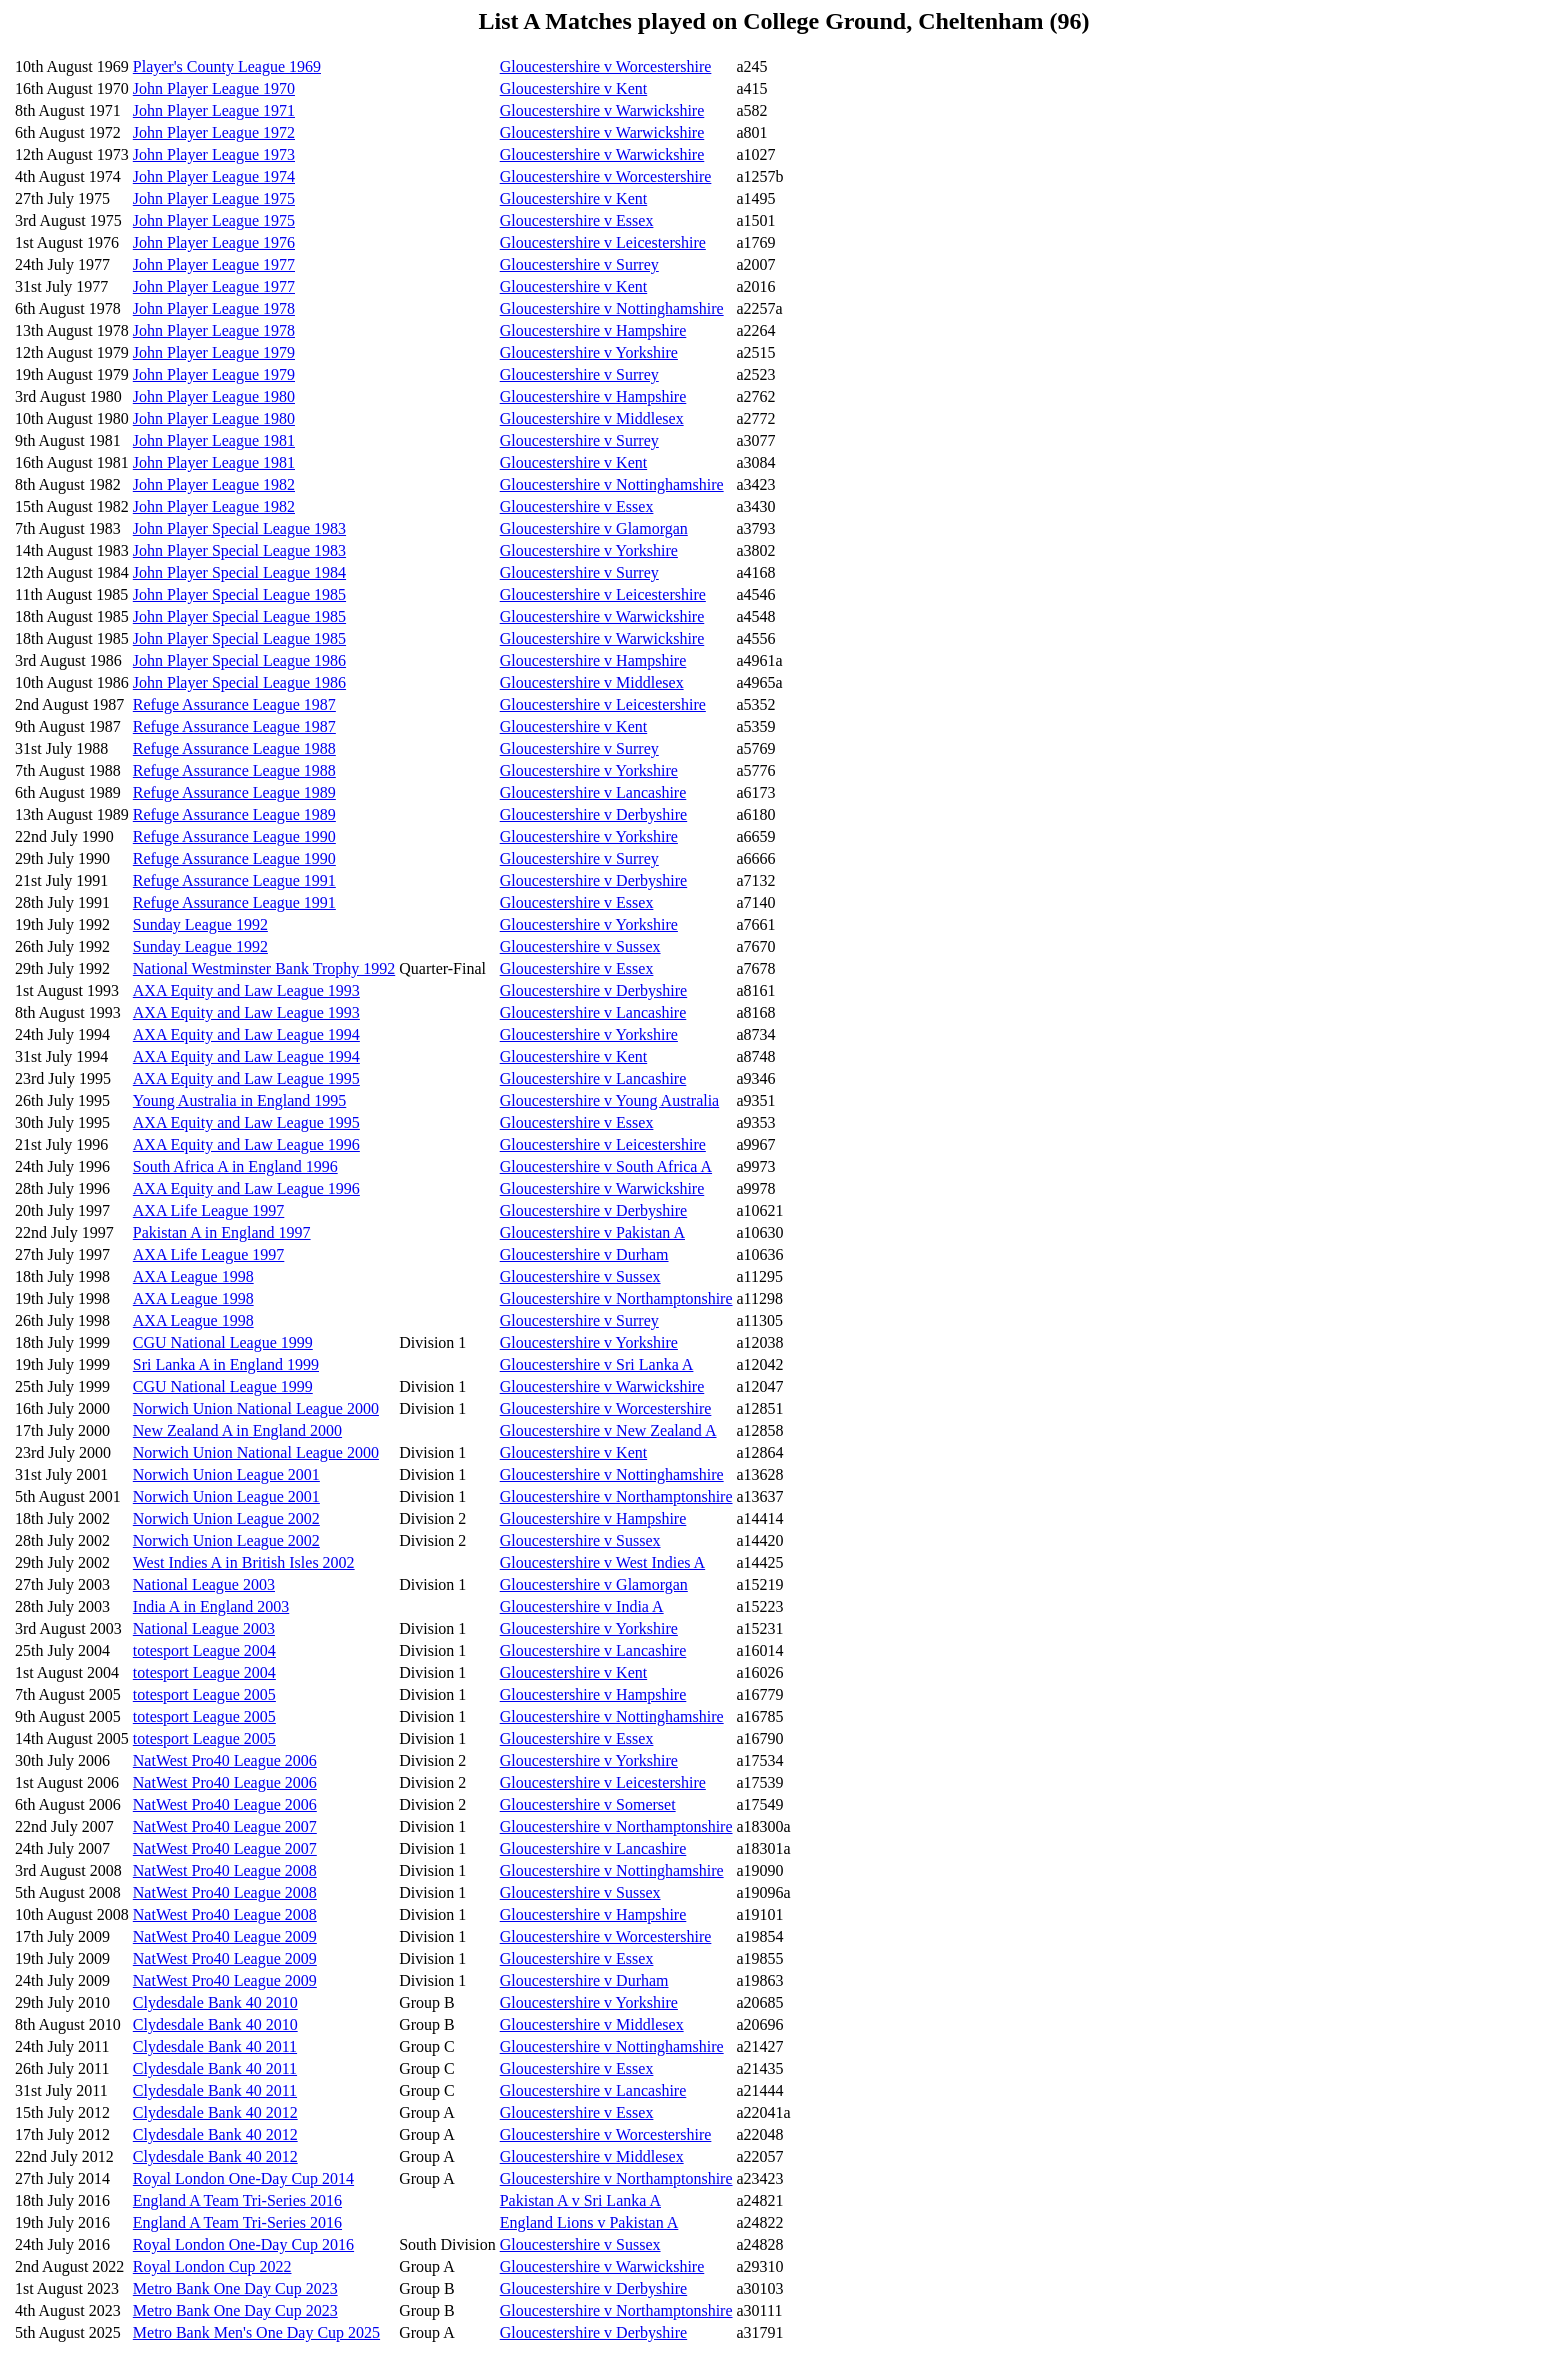  I want to click on Sri Lanka A in England 1999, so click(226, 1364).